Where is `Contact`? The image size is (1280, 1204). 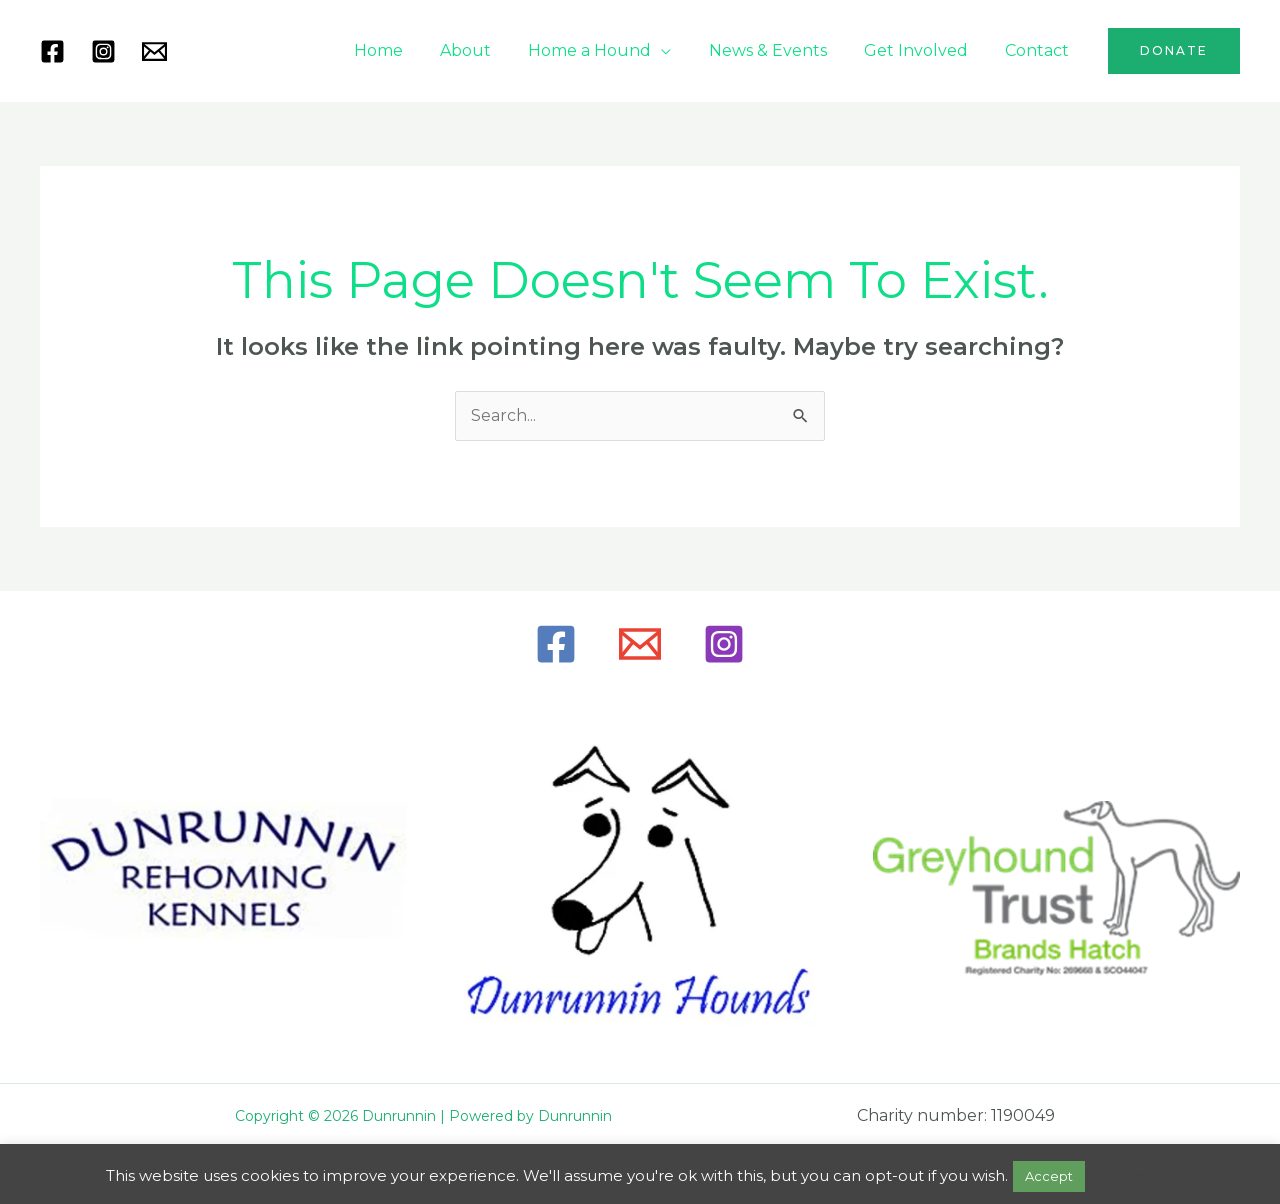 Contact is located at coordinates (1040, 50).